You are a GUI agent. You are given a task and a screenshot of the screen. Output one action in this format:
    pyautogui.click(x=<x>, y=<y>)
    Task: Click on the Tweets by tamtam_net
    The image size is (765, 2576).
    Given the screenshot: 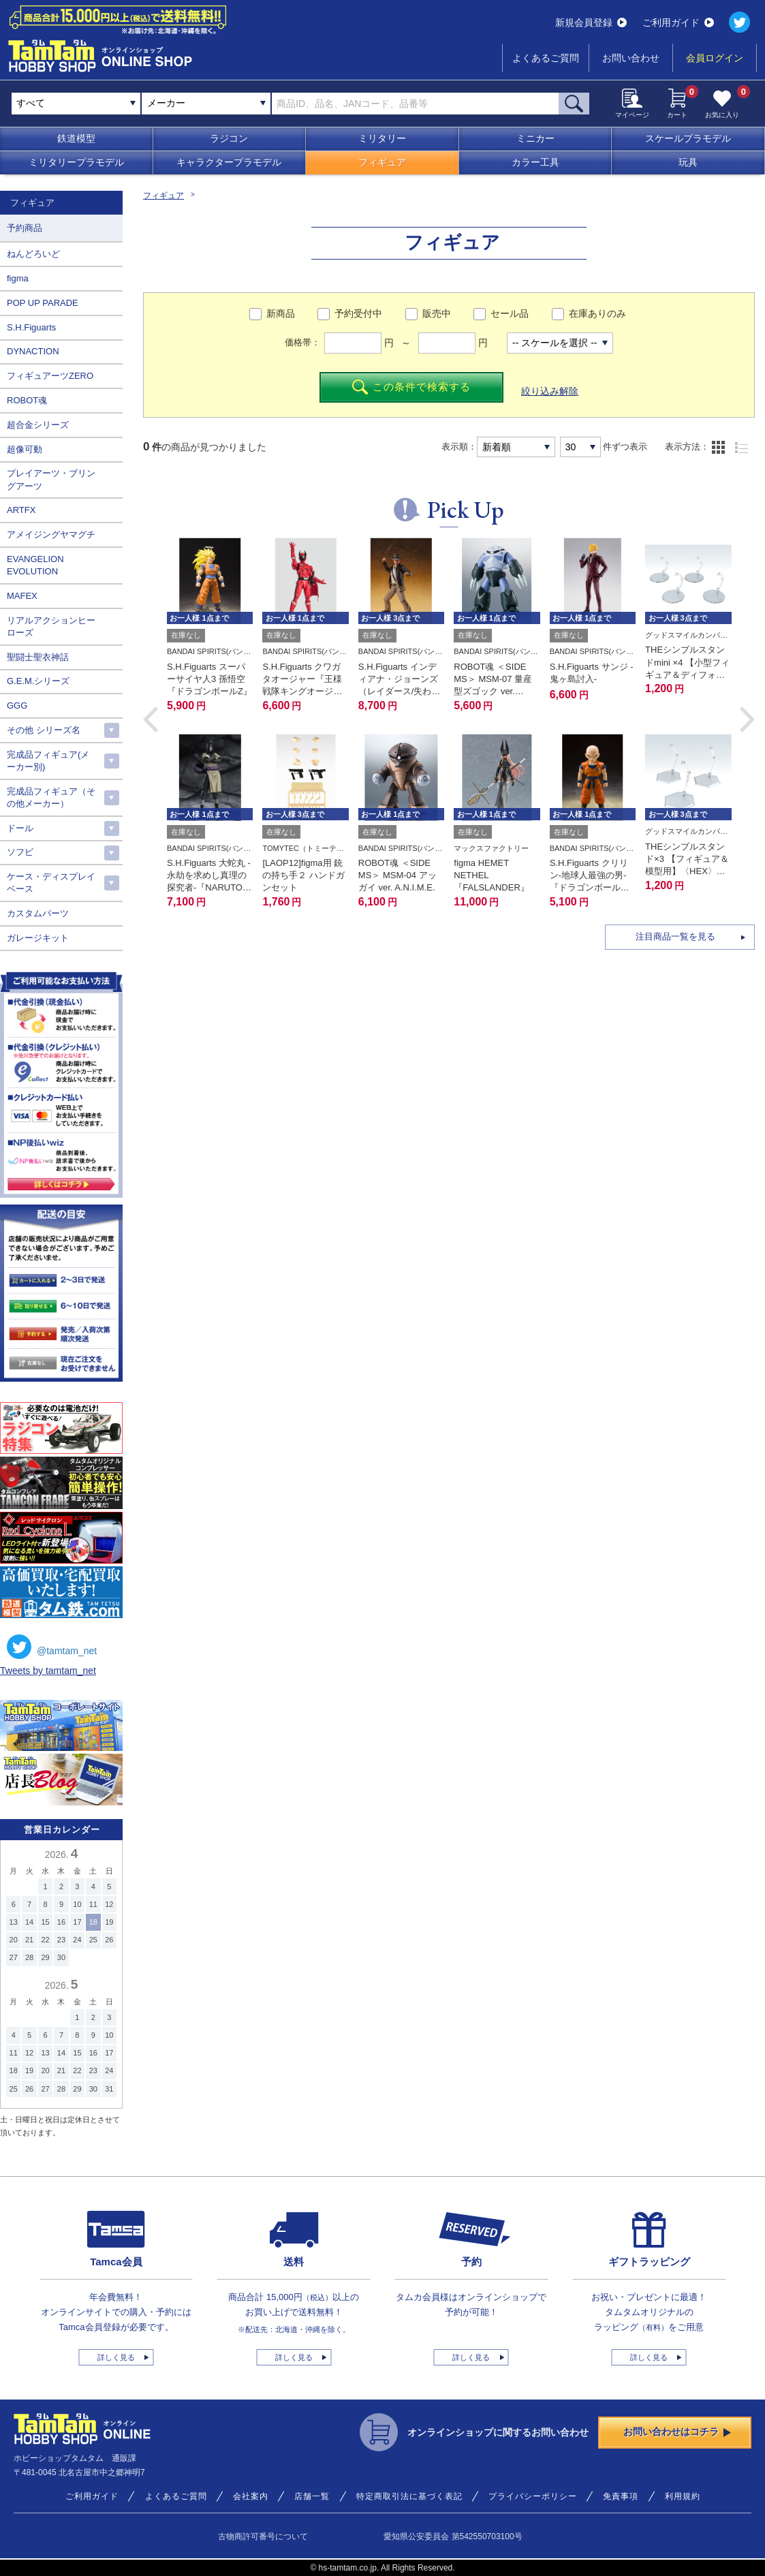 What is the action you would take?
    pyautogui.click(x=48, y=1670)
    